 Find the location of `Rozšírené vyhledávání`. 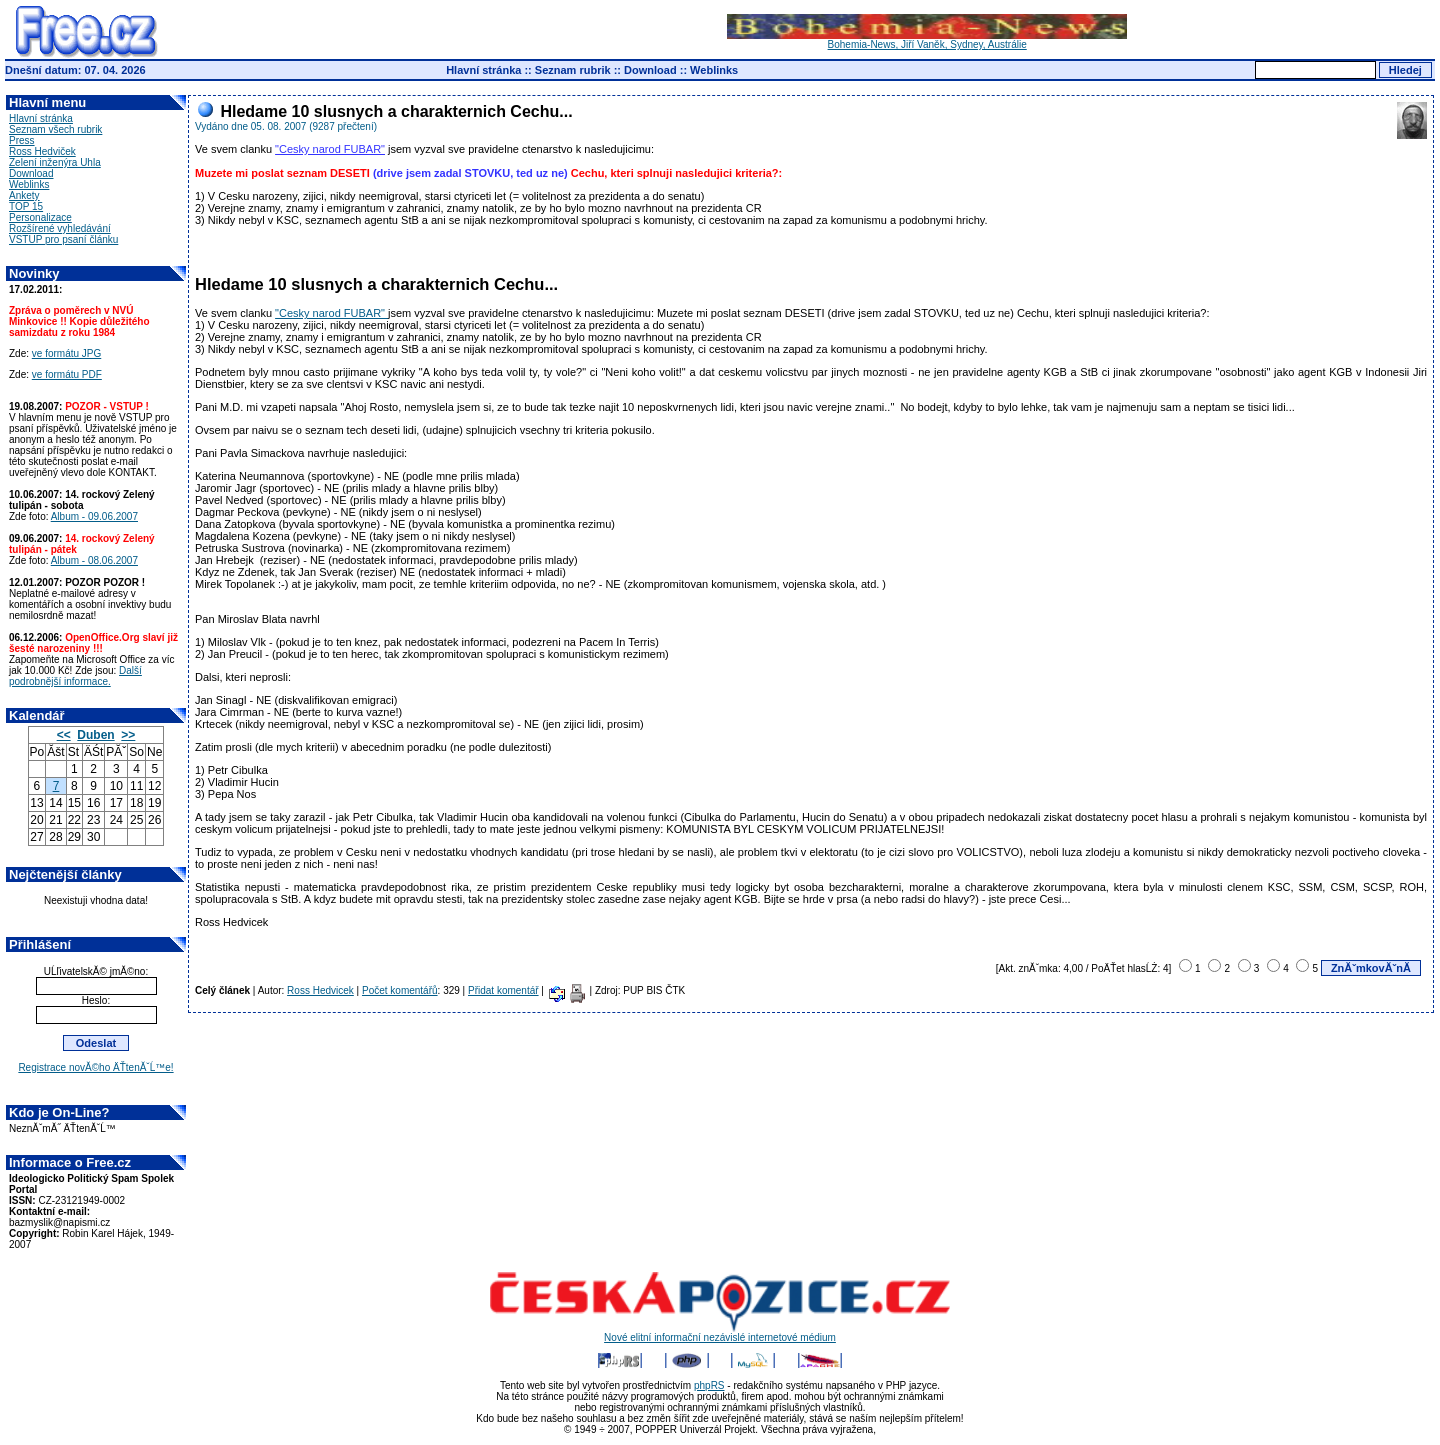

Rozšírené vyhledávání is located at coordinates (60, 228).